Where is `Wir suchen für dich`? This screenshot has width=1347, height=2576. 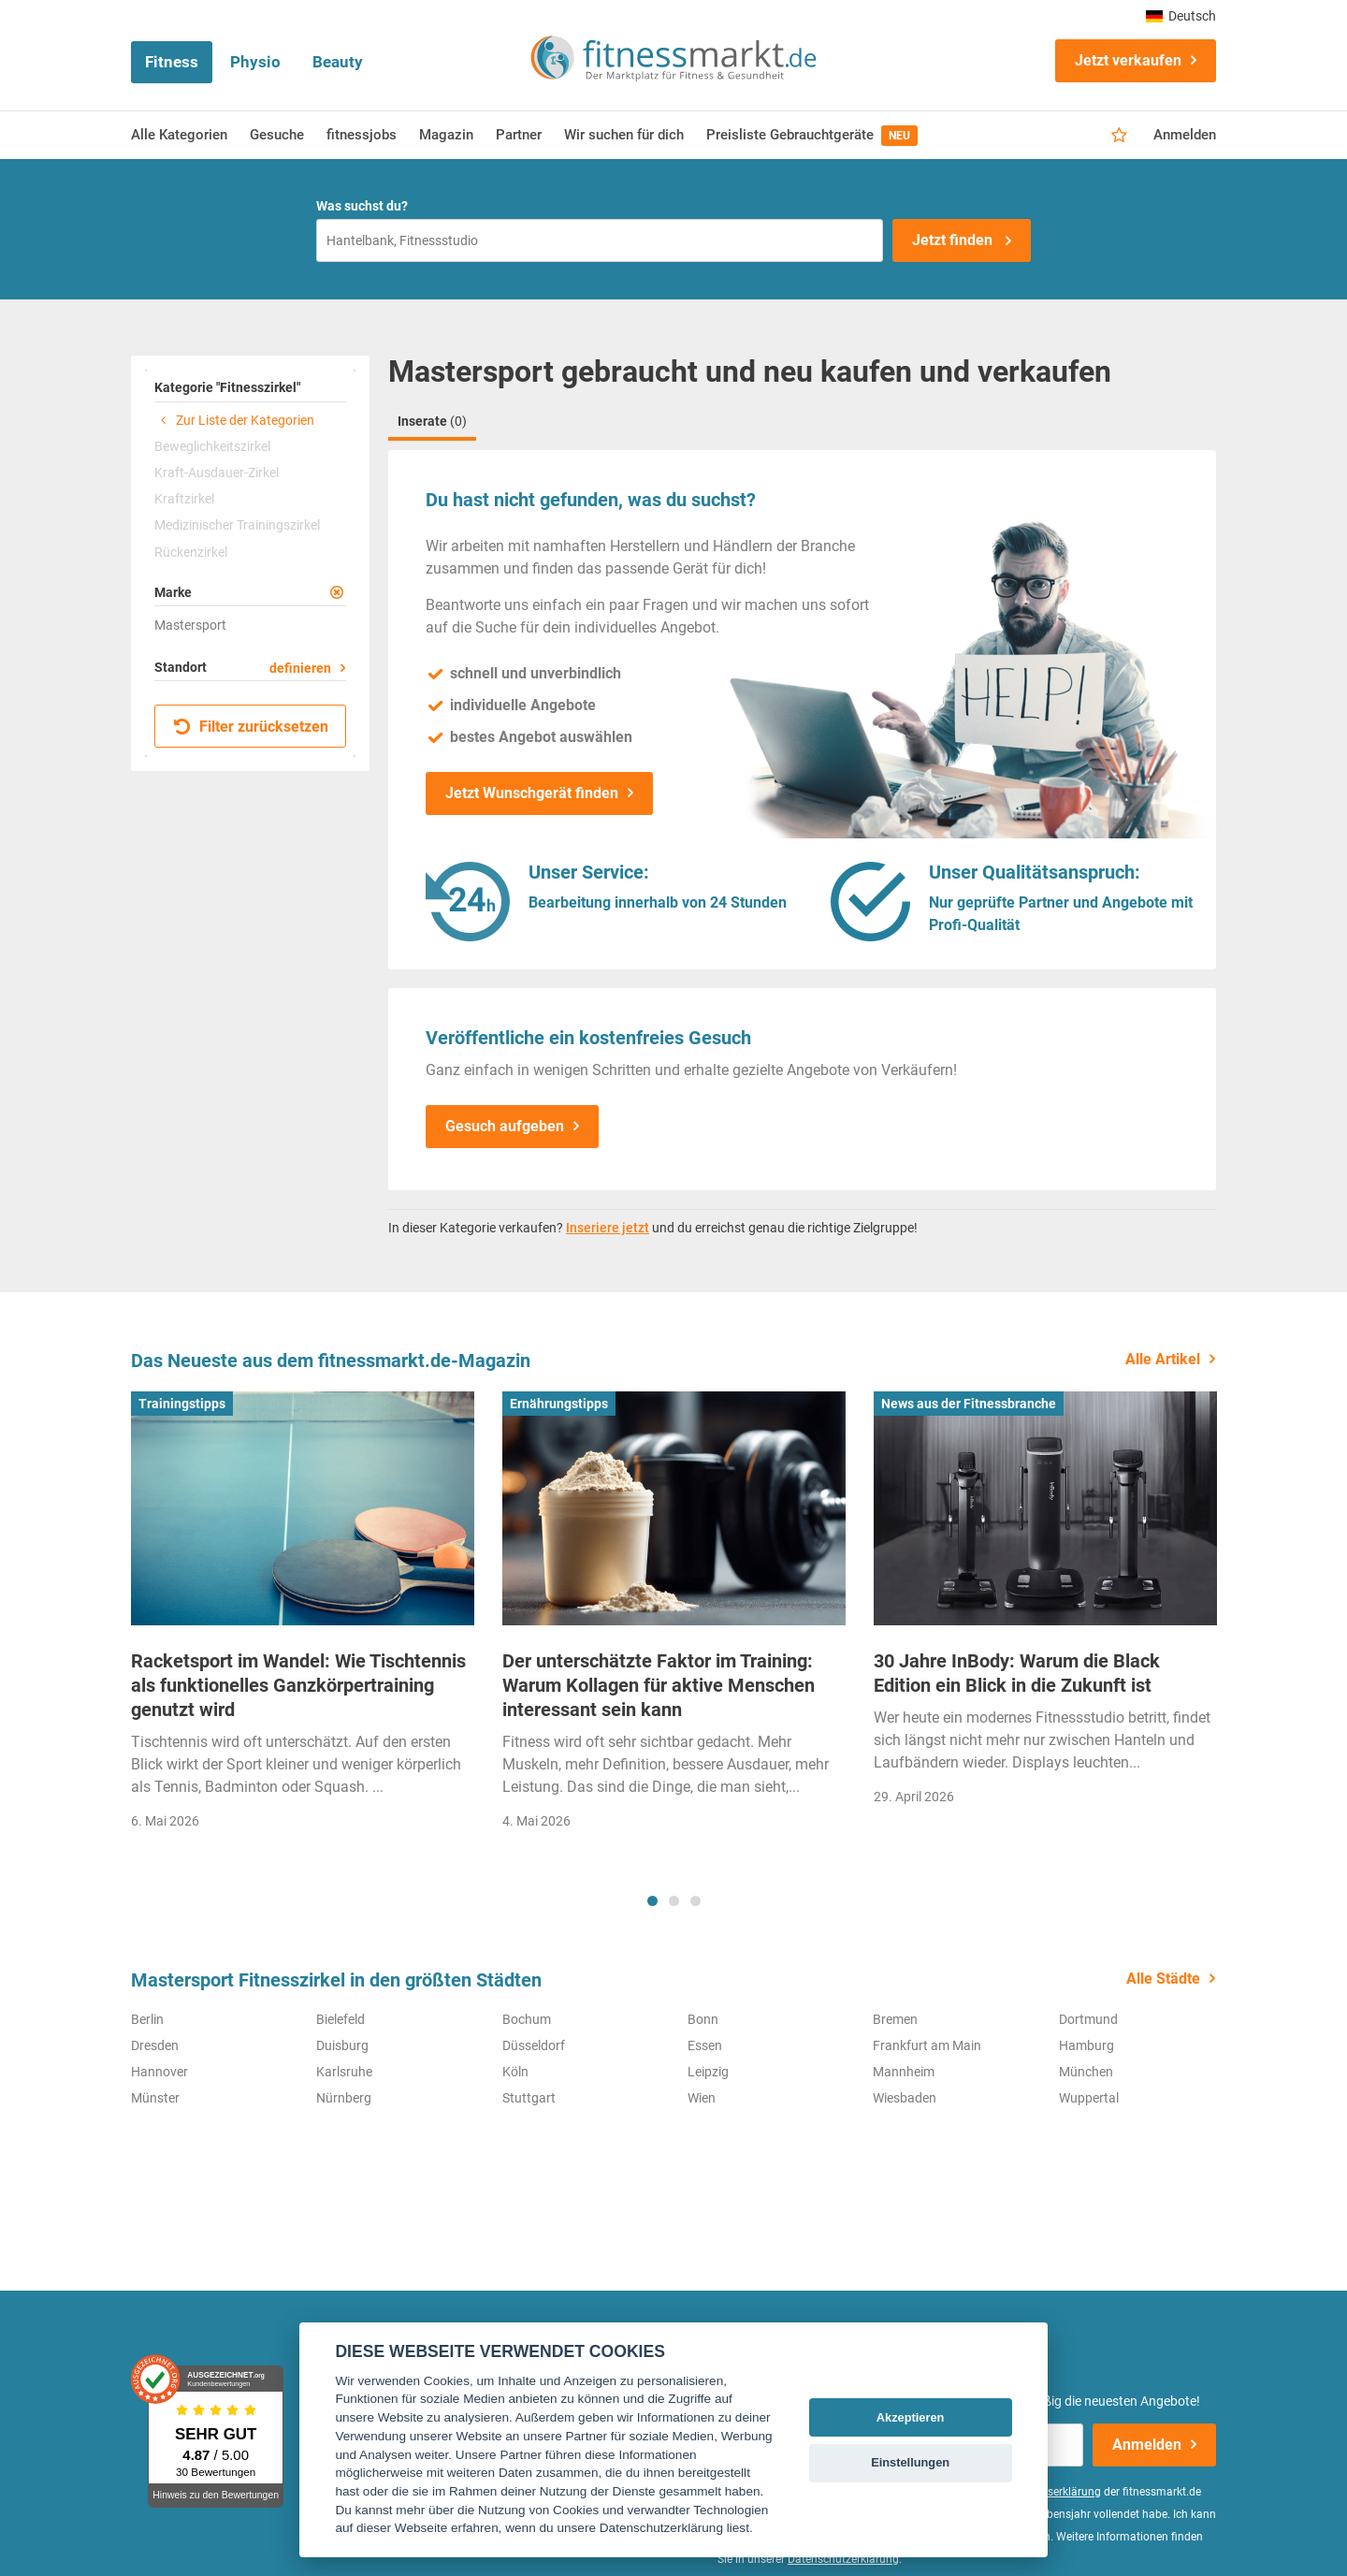
Wir suchen für dich is located at coordinates (624, 134).